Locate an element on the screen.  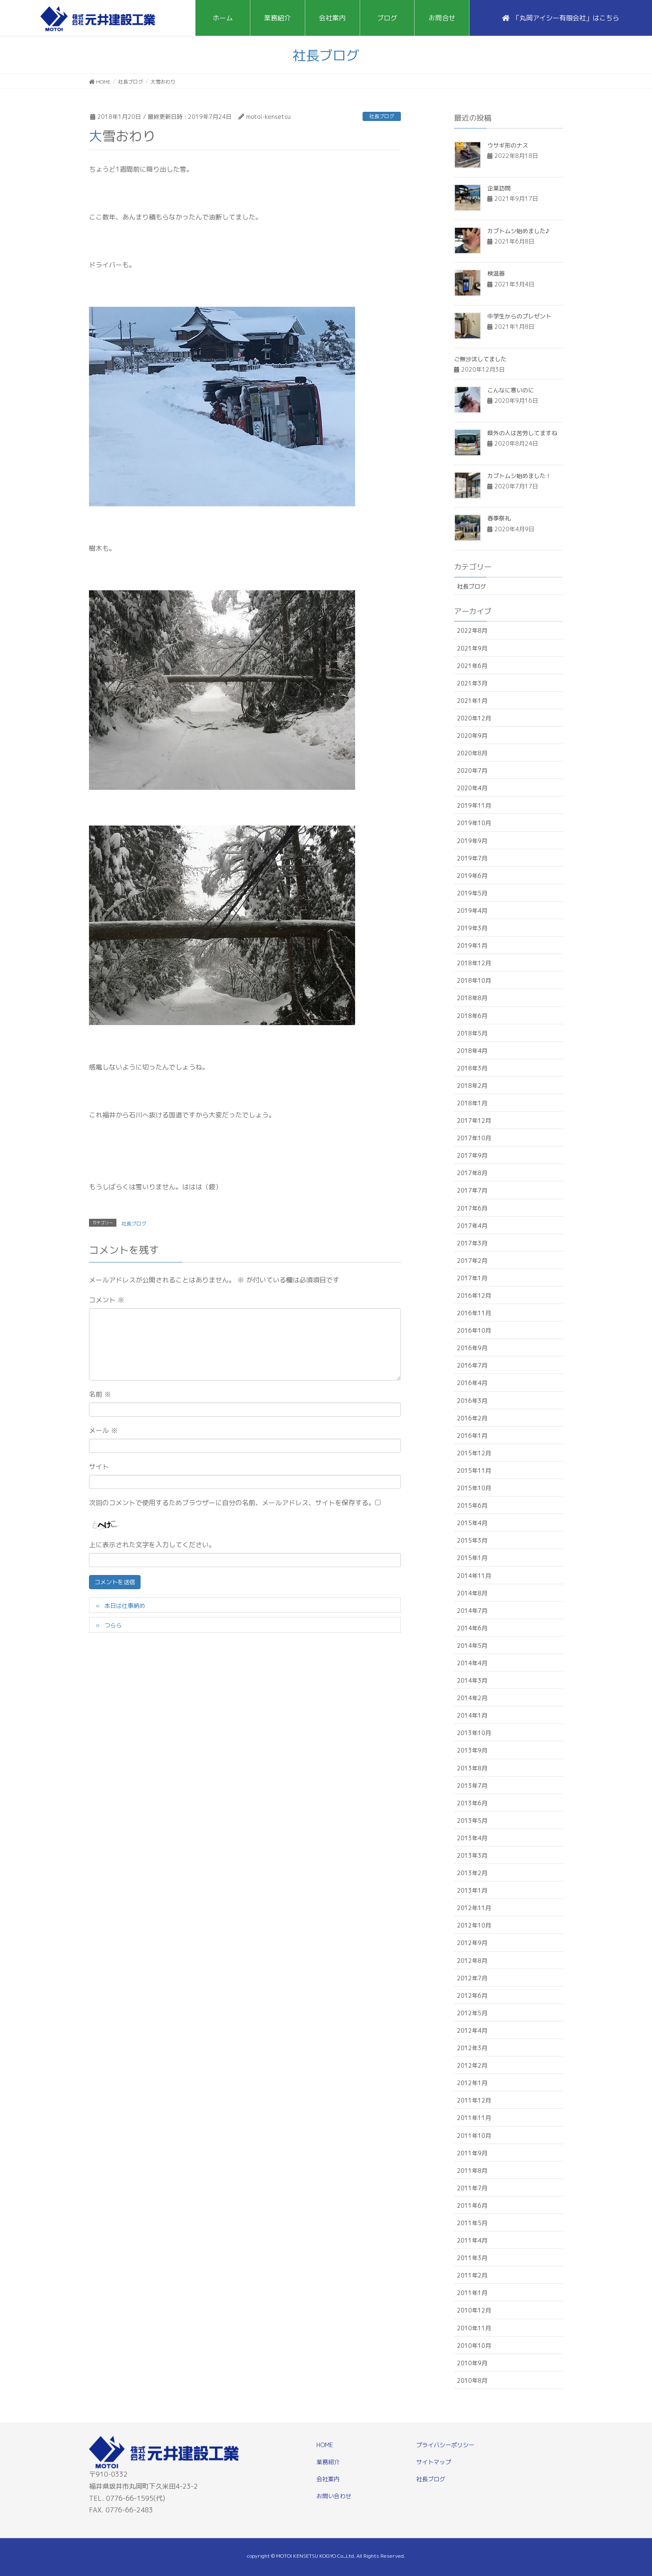
2018年1月 is located at coordinates (472, 1103).